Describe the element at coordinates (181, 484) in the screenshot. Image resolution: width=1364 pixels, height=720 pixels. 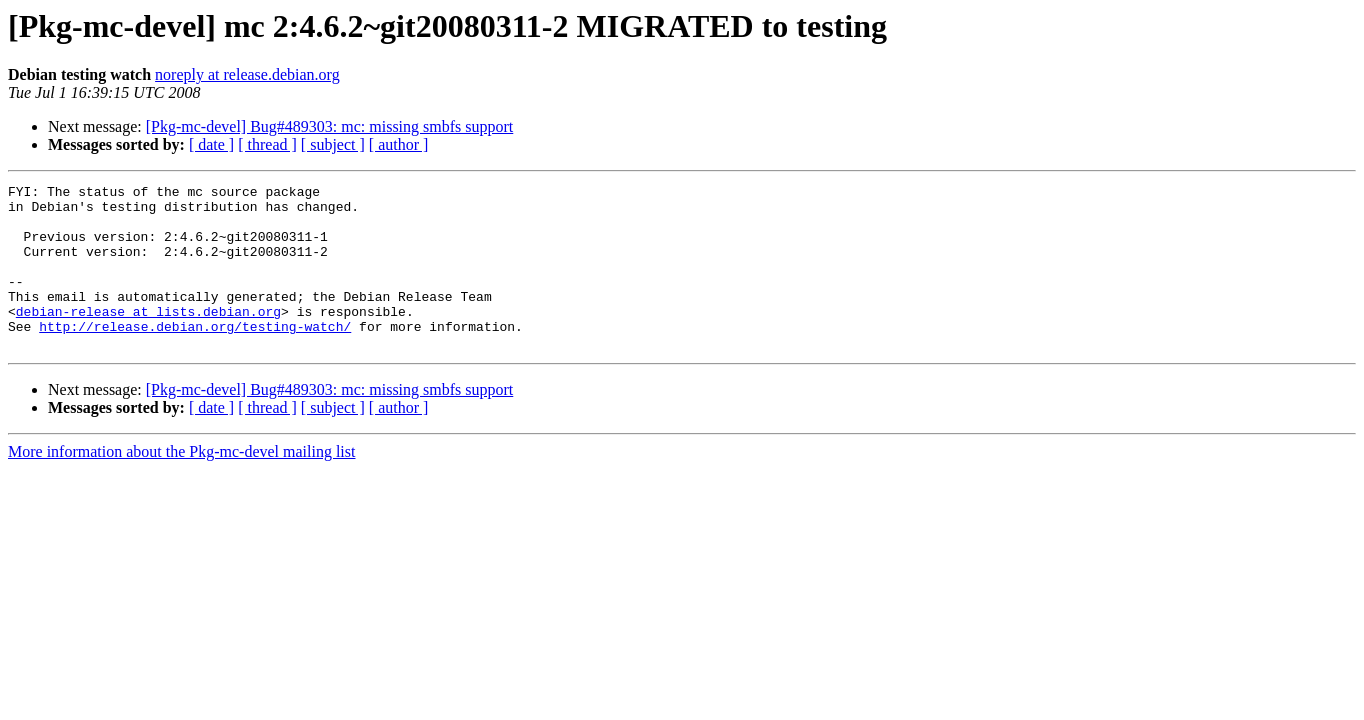
I see `More information about the Pkg-mc-devel mailing list` at that location.